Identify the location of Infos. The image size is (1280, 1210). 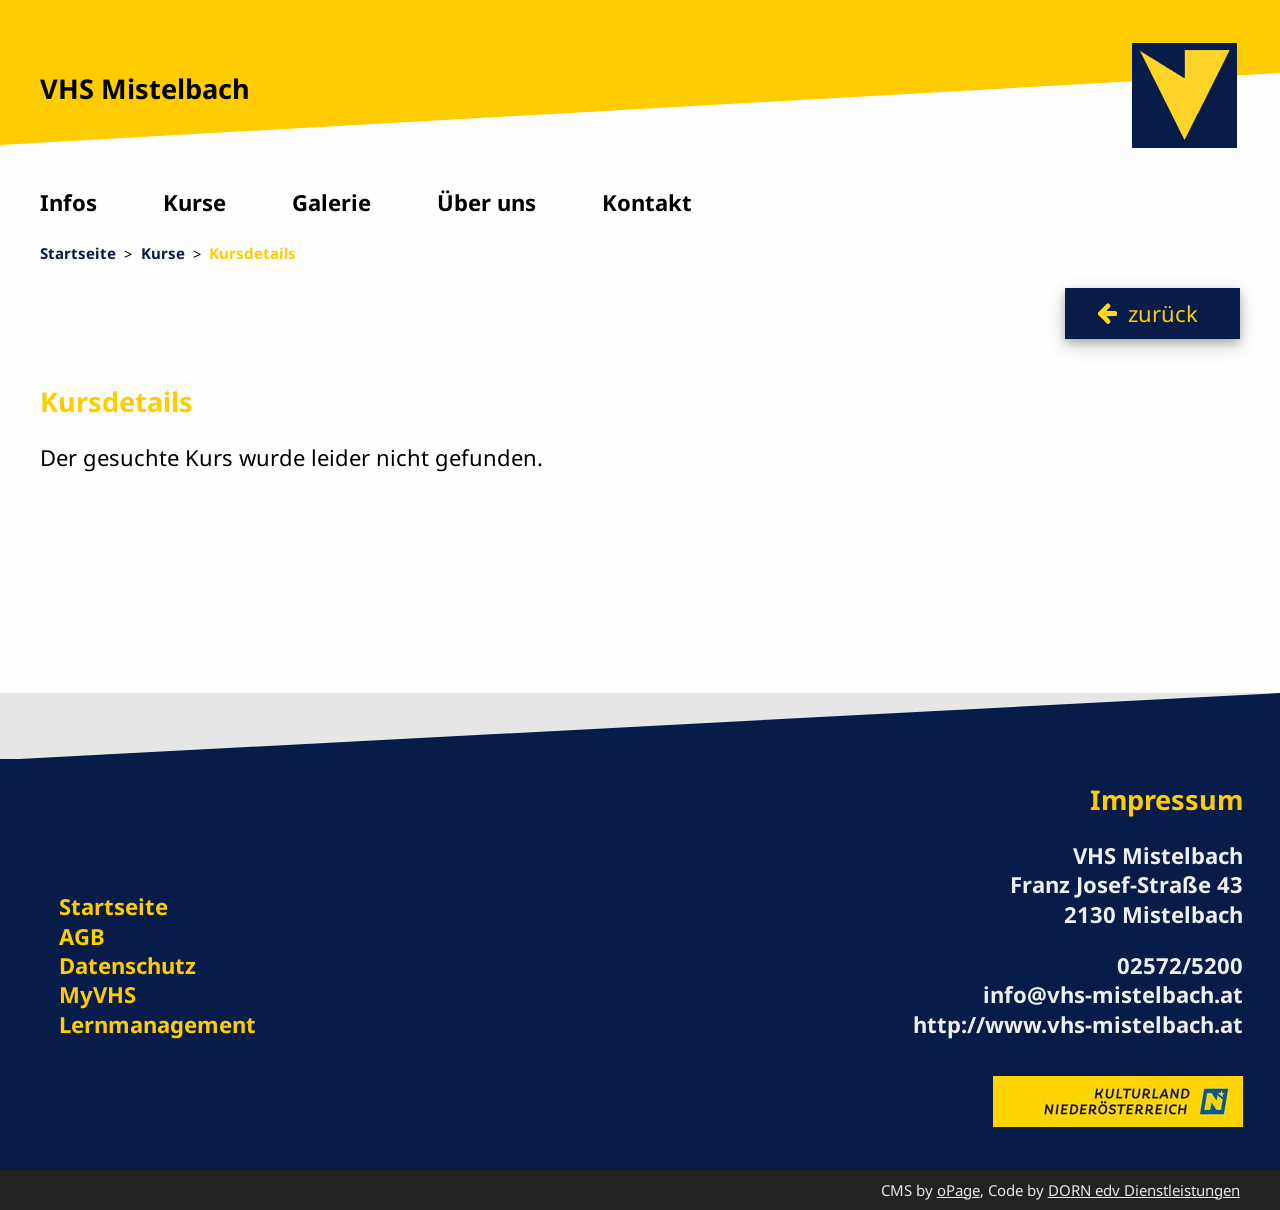
(68, 202).